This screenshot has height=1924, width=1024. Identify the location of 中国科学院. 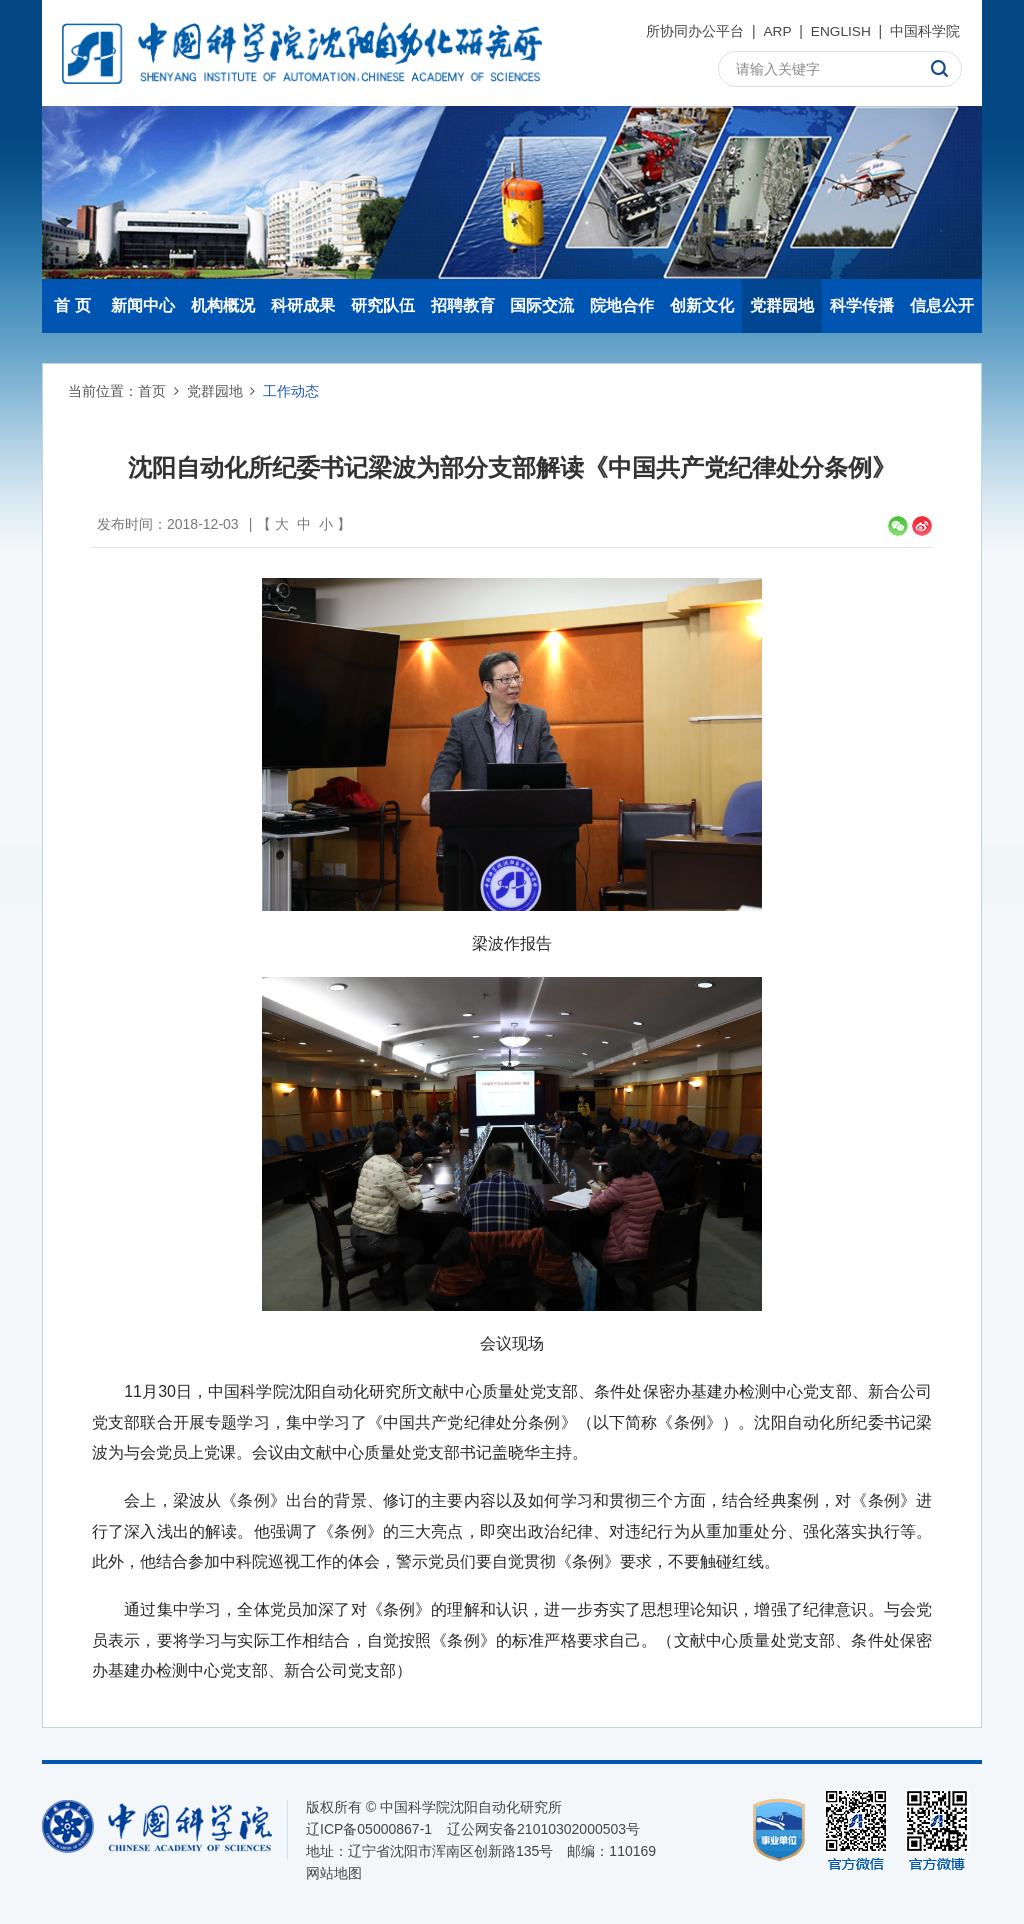
(925, 31).